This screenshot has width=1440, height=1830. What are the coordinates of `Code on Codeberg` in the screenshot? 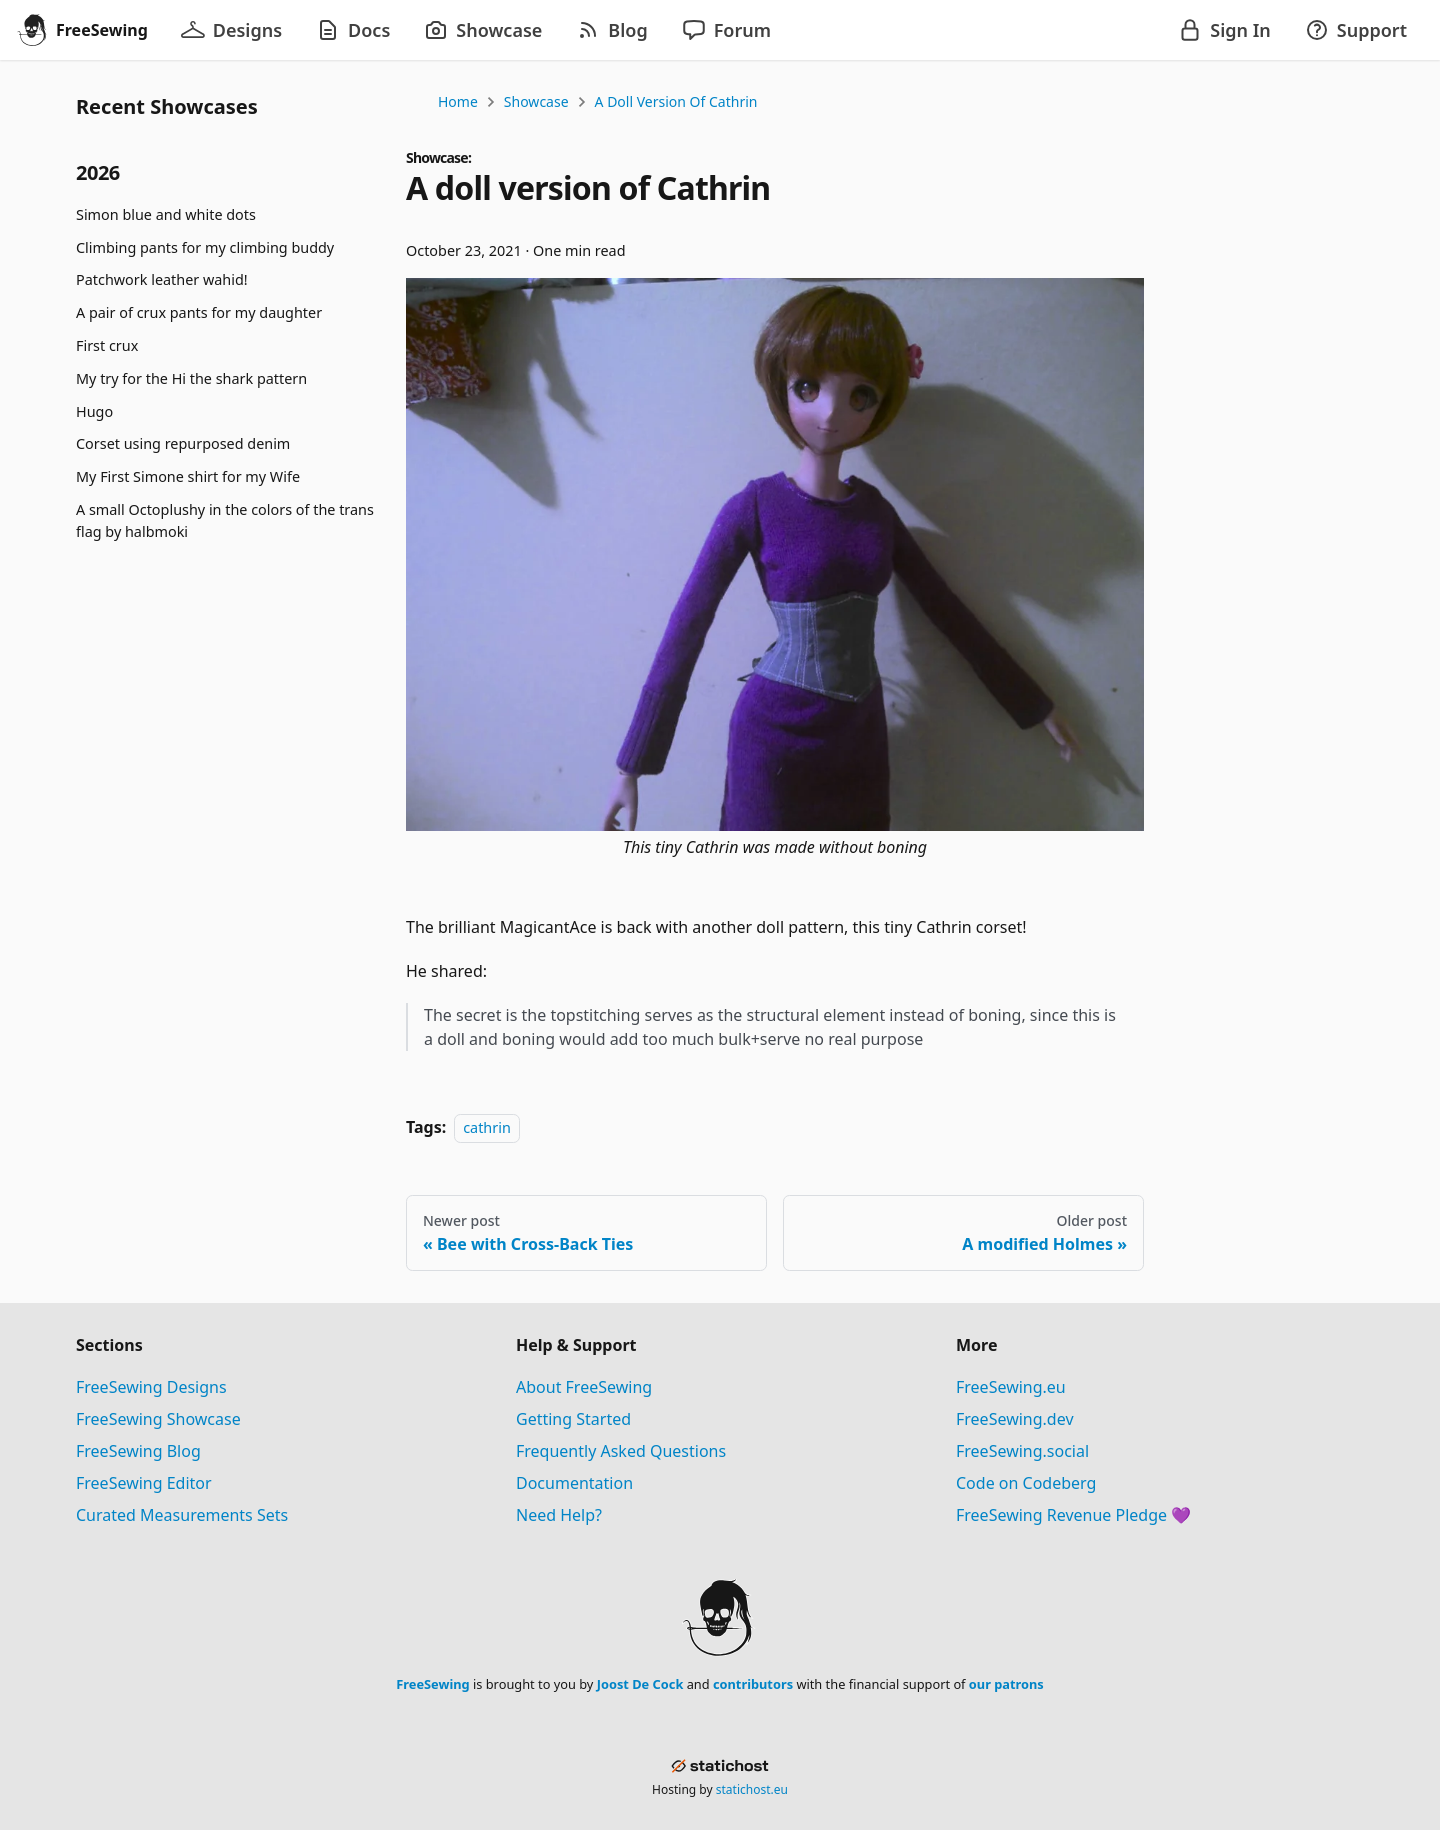 It's located at (1026, 1483).